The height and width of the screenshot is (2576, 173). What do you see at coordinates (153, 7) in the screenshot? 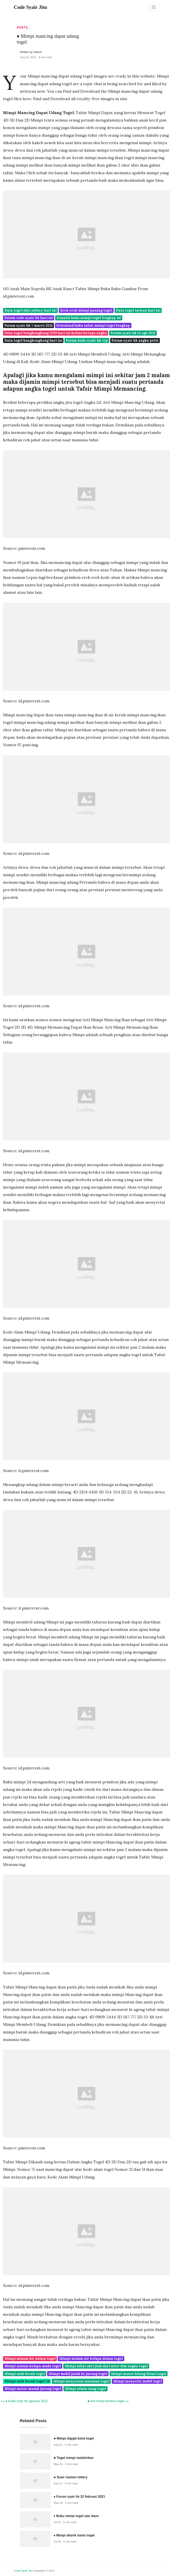
I see `[Toggle navigation]` at bounding box center [153, 7].